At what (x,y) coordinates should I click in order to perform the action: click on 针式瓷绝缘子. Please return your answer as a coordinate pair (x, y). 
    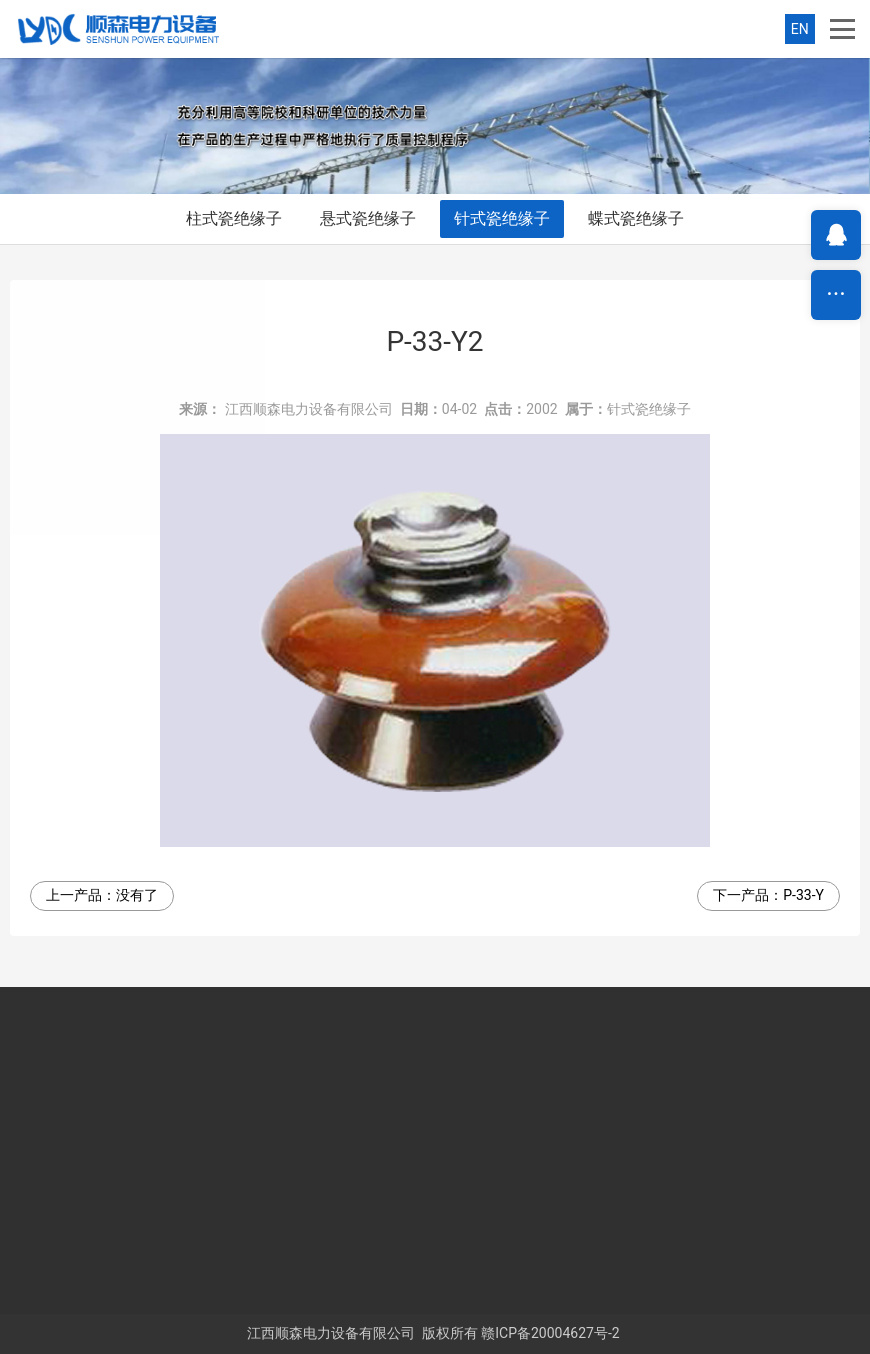
    Looking at the image, I should click on (502, 218).